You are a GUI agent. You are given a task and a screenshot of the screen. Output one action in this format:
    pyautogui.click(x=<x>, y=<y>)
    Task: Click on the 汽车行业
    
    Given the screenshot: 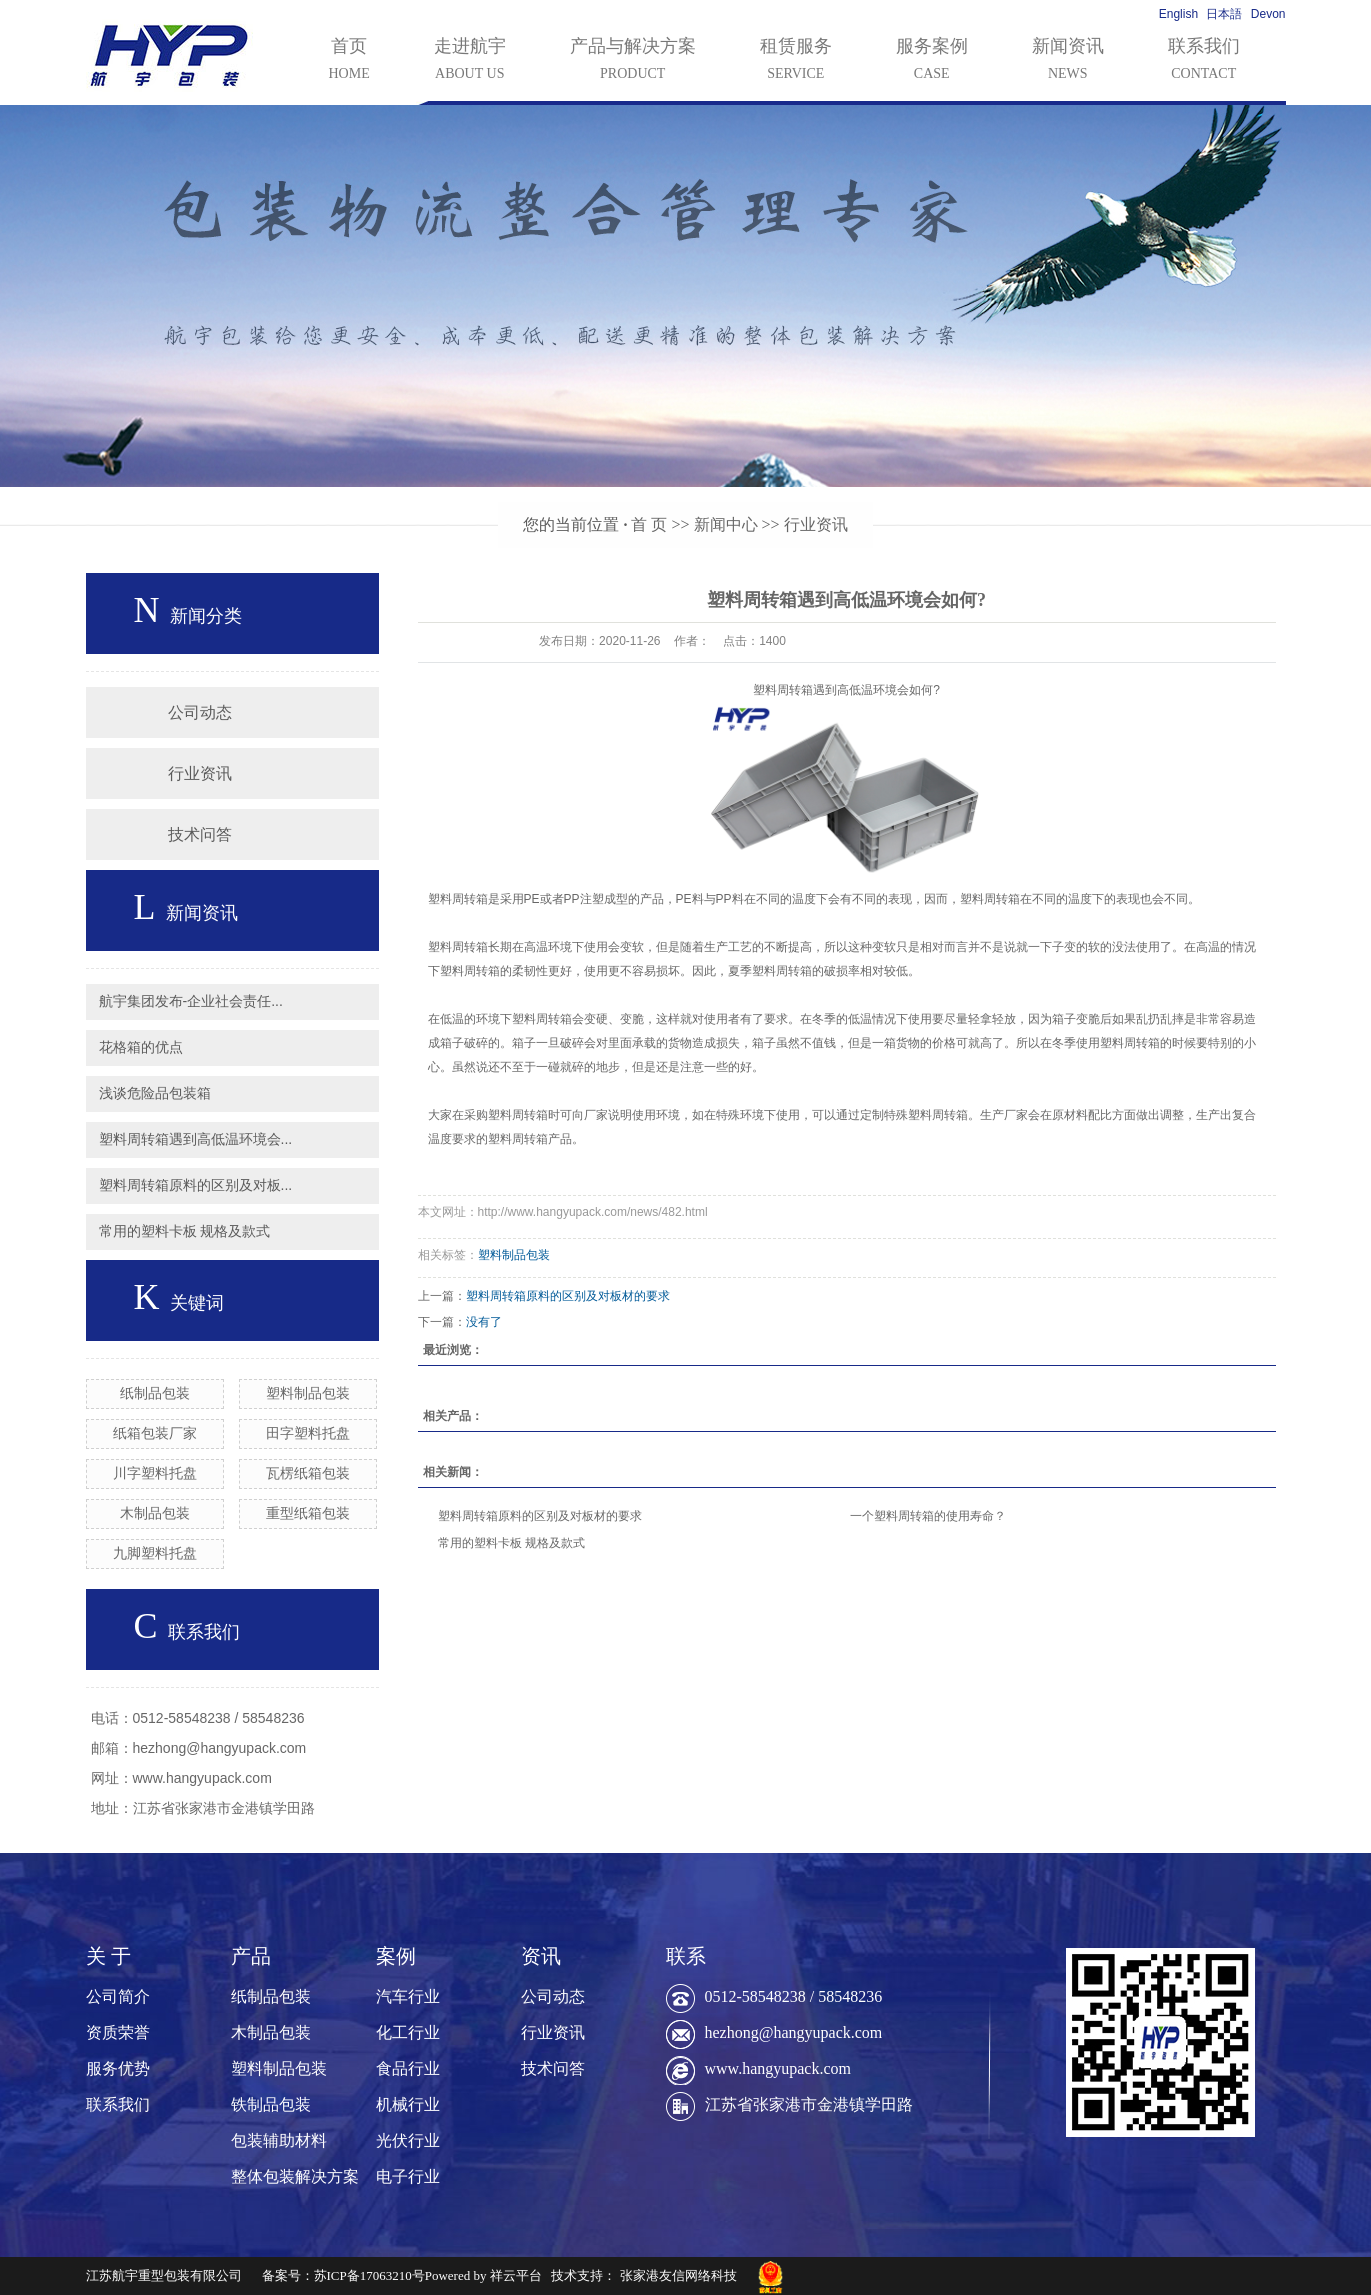 What is the action you would take?
    pyautogui.click(x=408, y=1996)
    